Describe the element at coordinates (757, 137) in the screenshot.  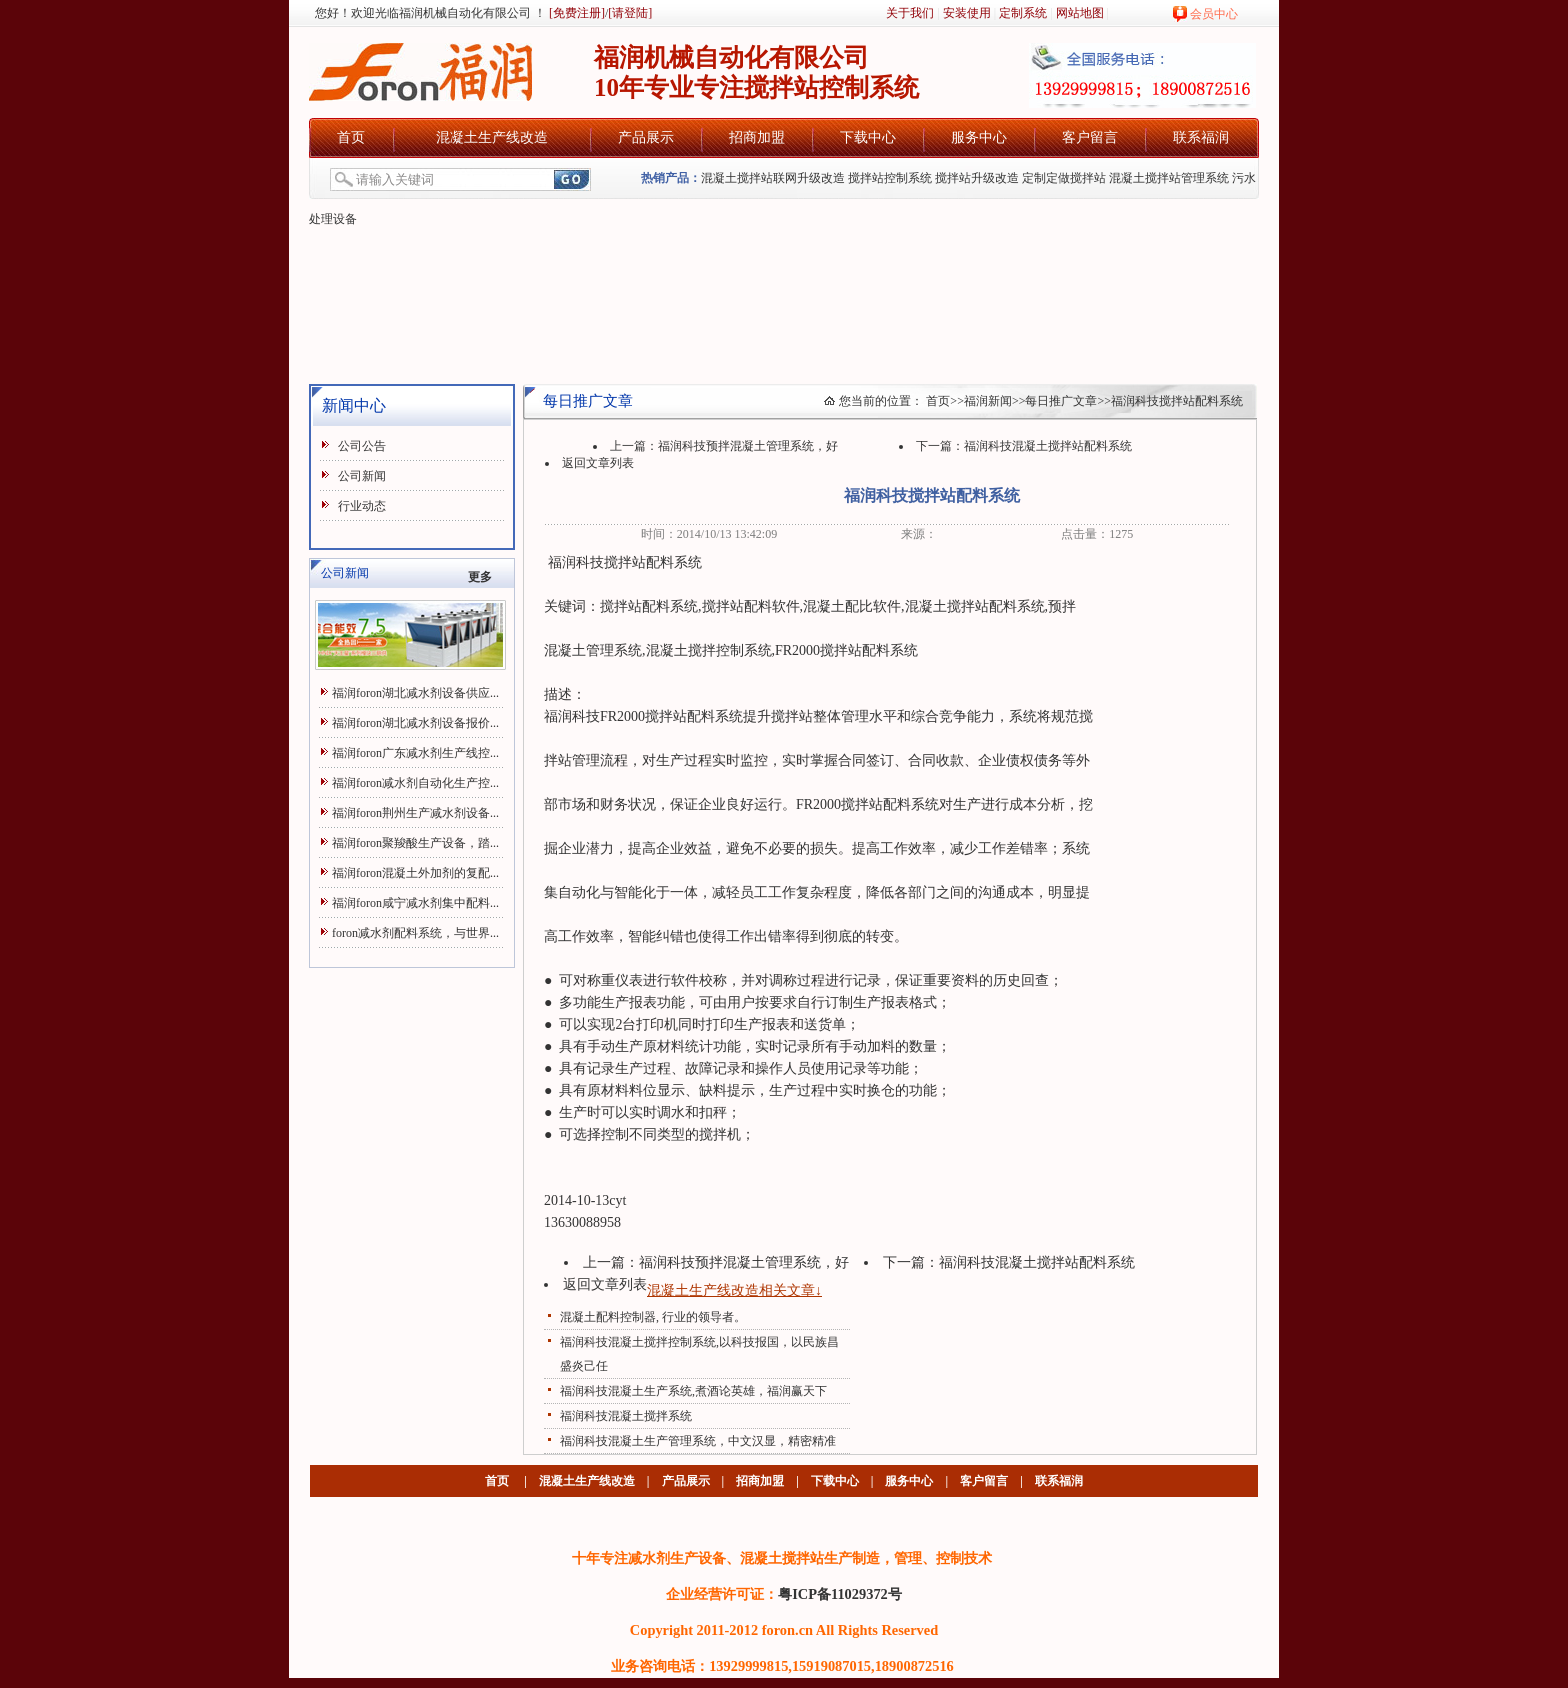
I see `招商加盟` at that location.